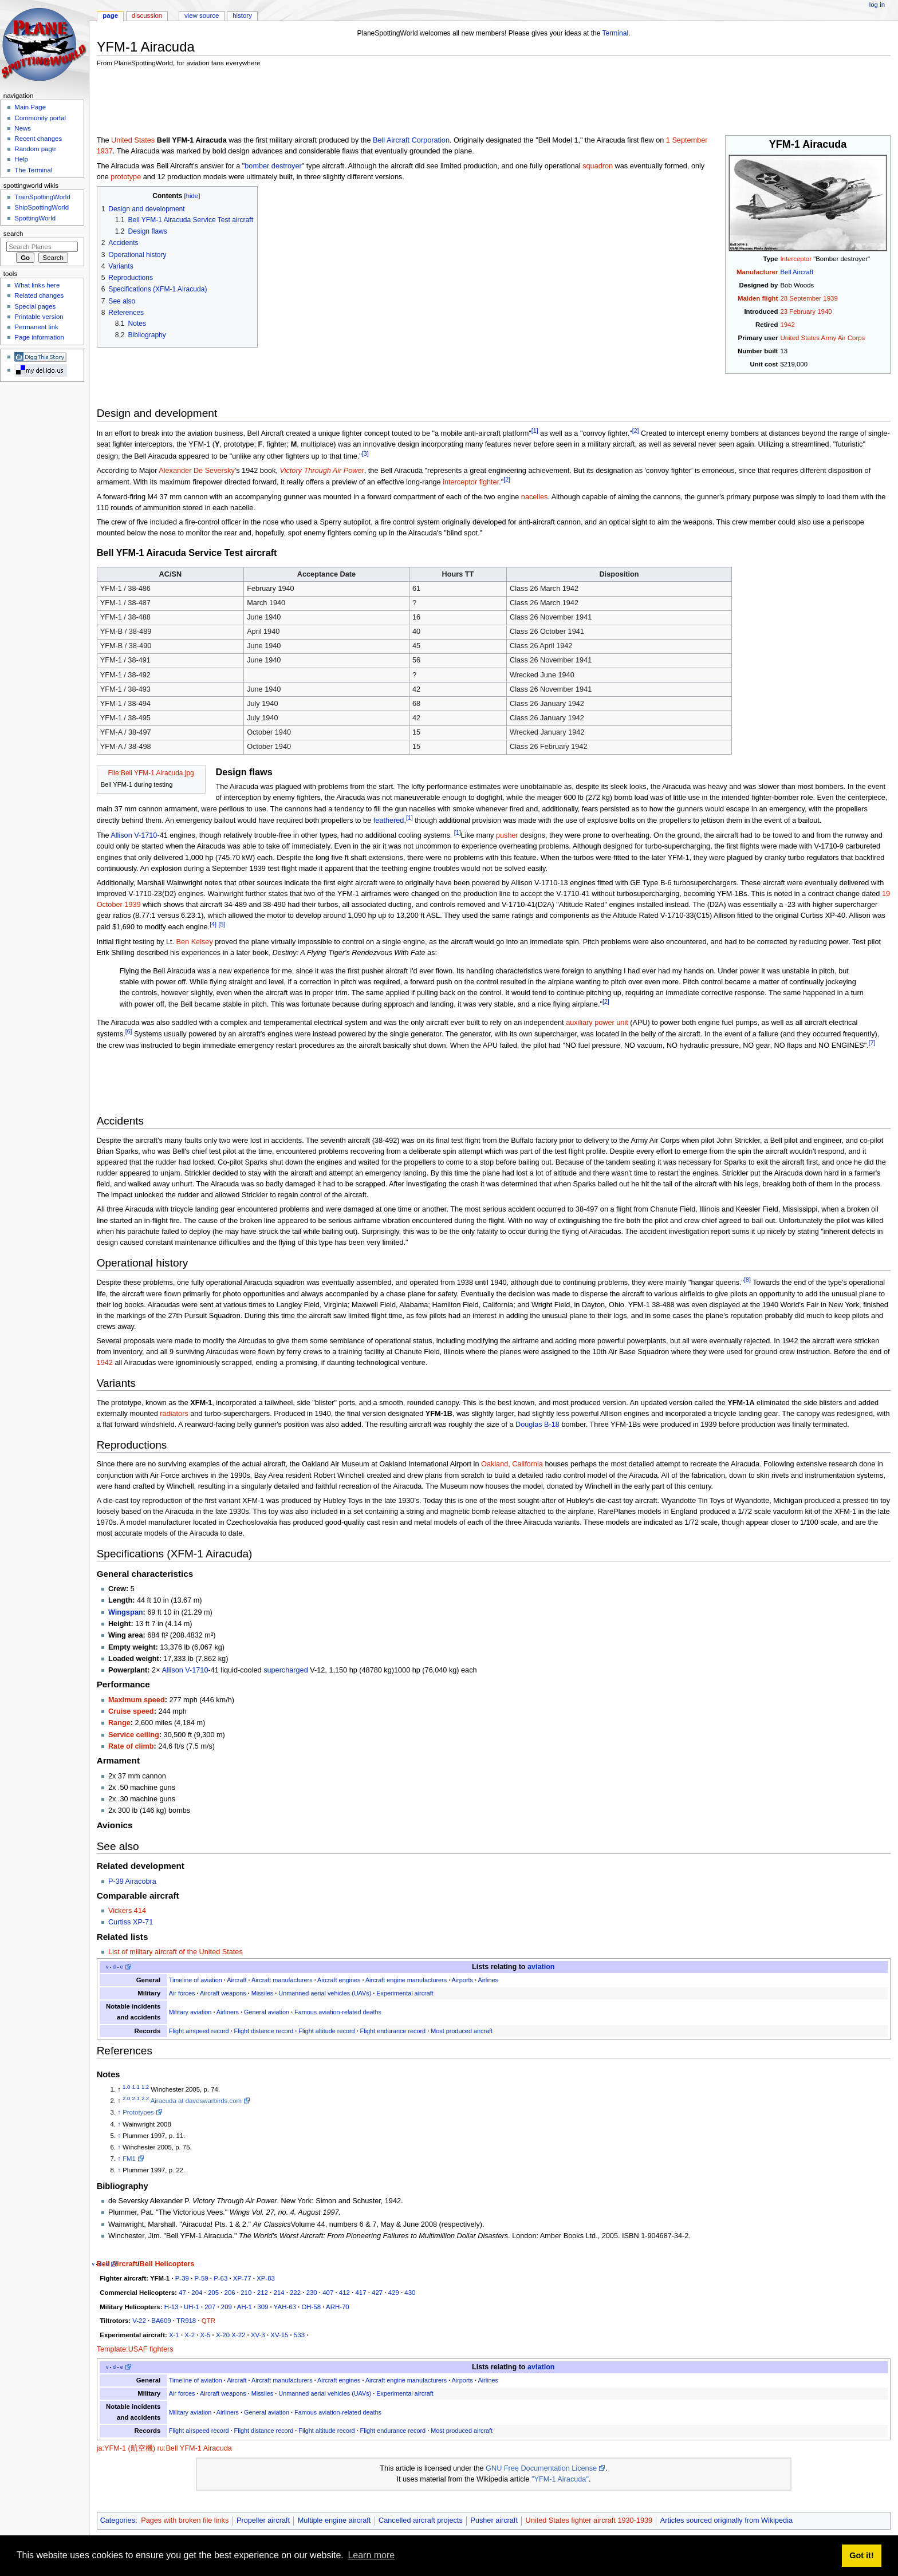  I want to click on Special pages, so click(35, 306).